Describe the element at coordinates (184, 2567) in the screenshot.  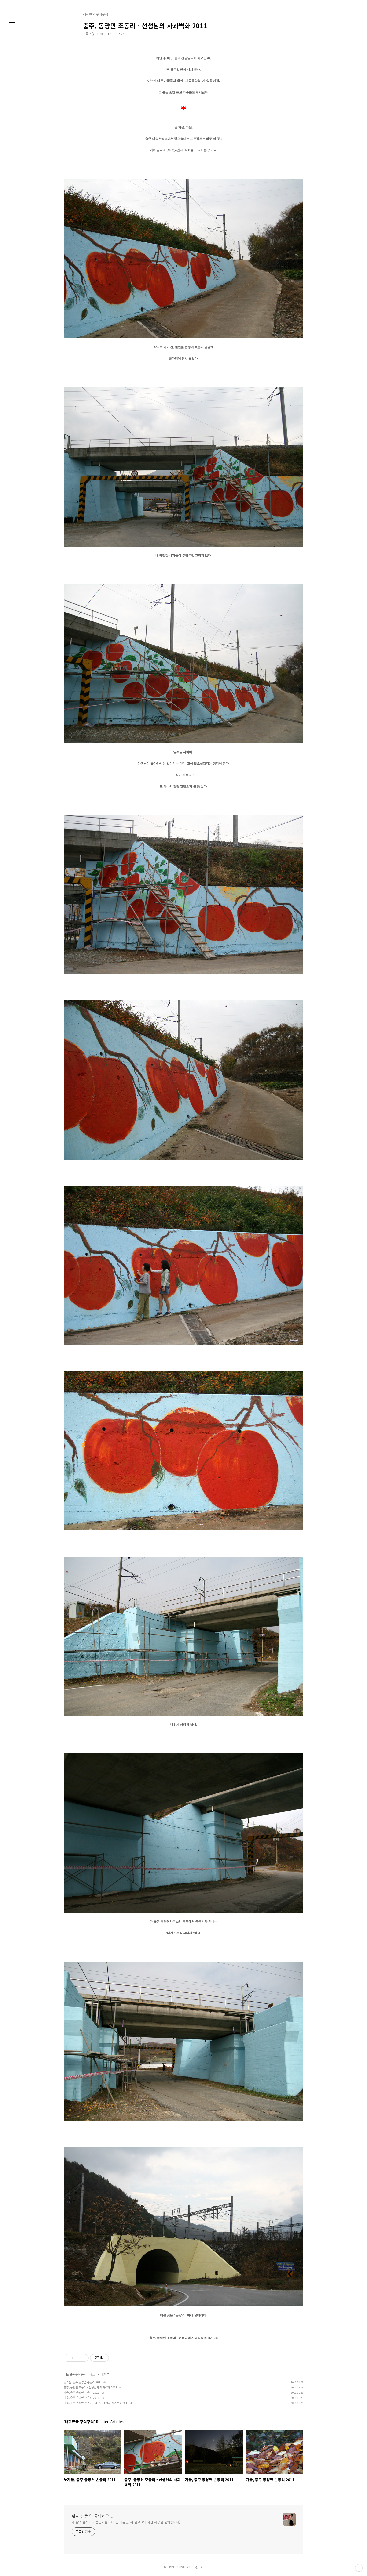
I see `TISTORY` at that location.